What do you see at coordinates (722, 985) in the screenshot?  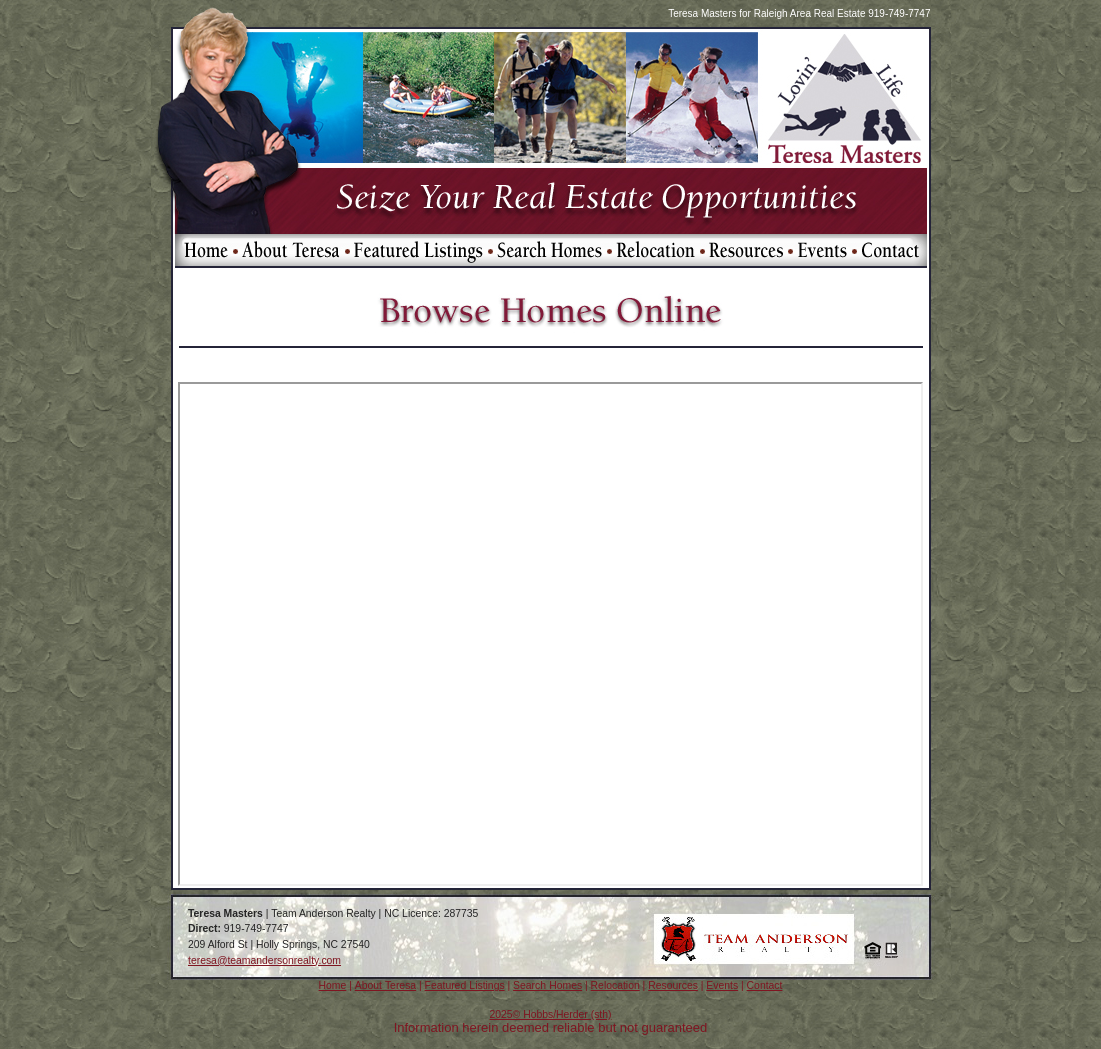 I see `Events` at bounding box center [722, 985].